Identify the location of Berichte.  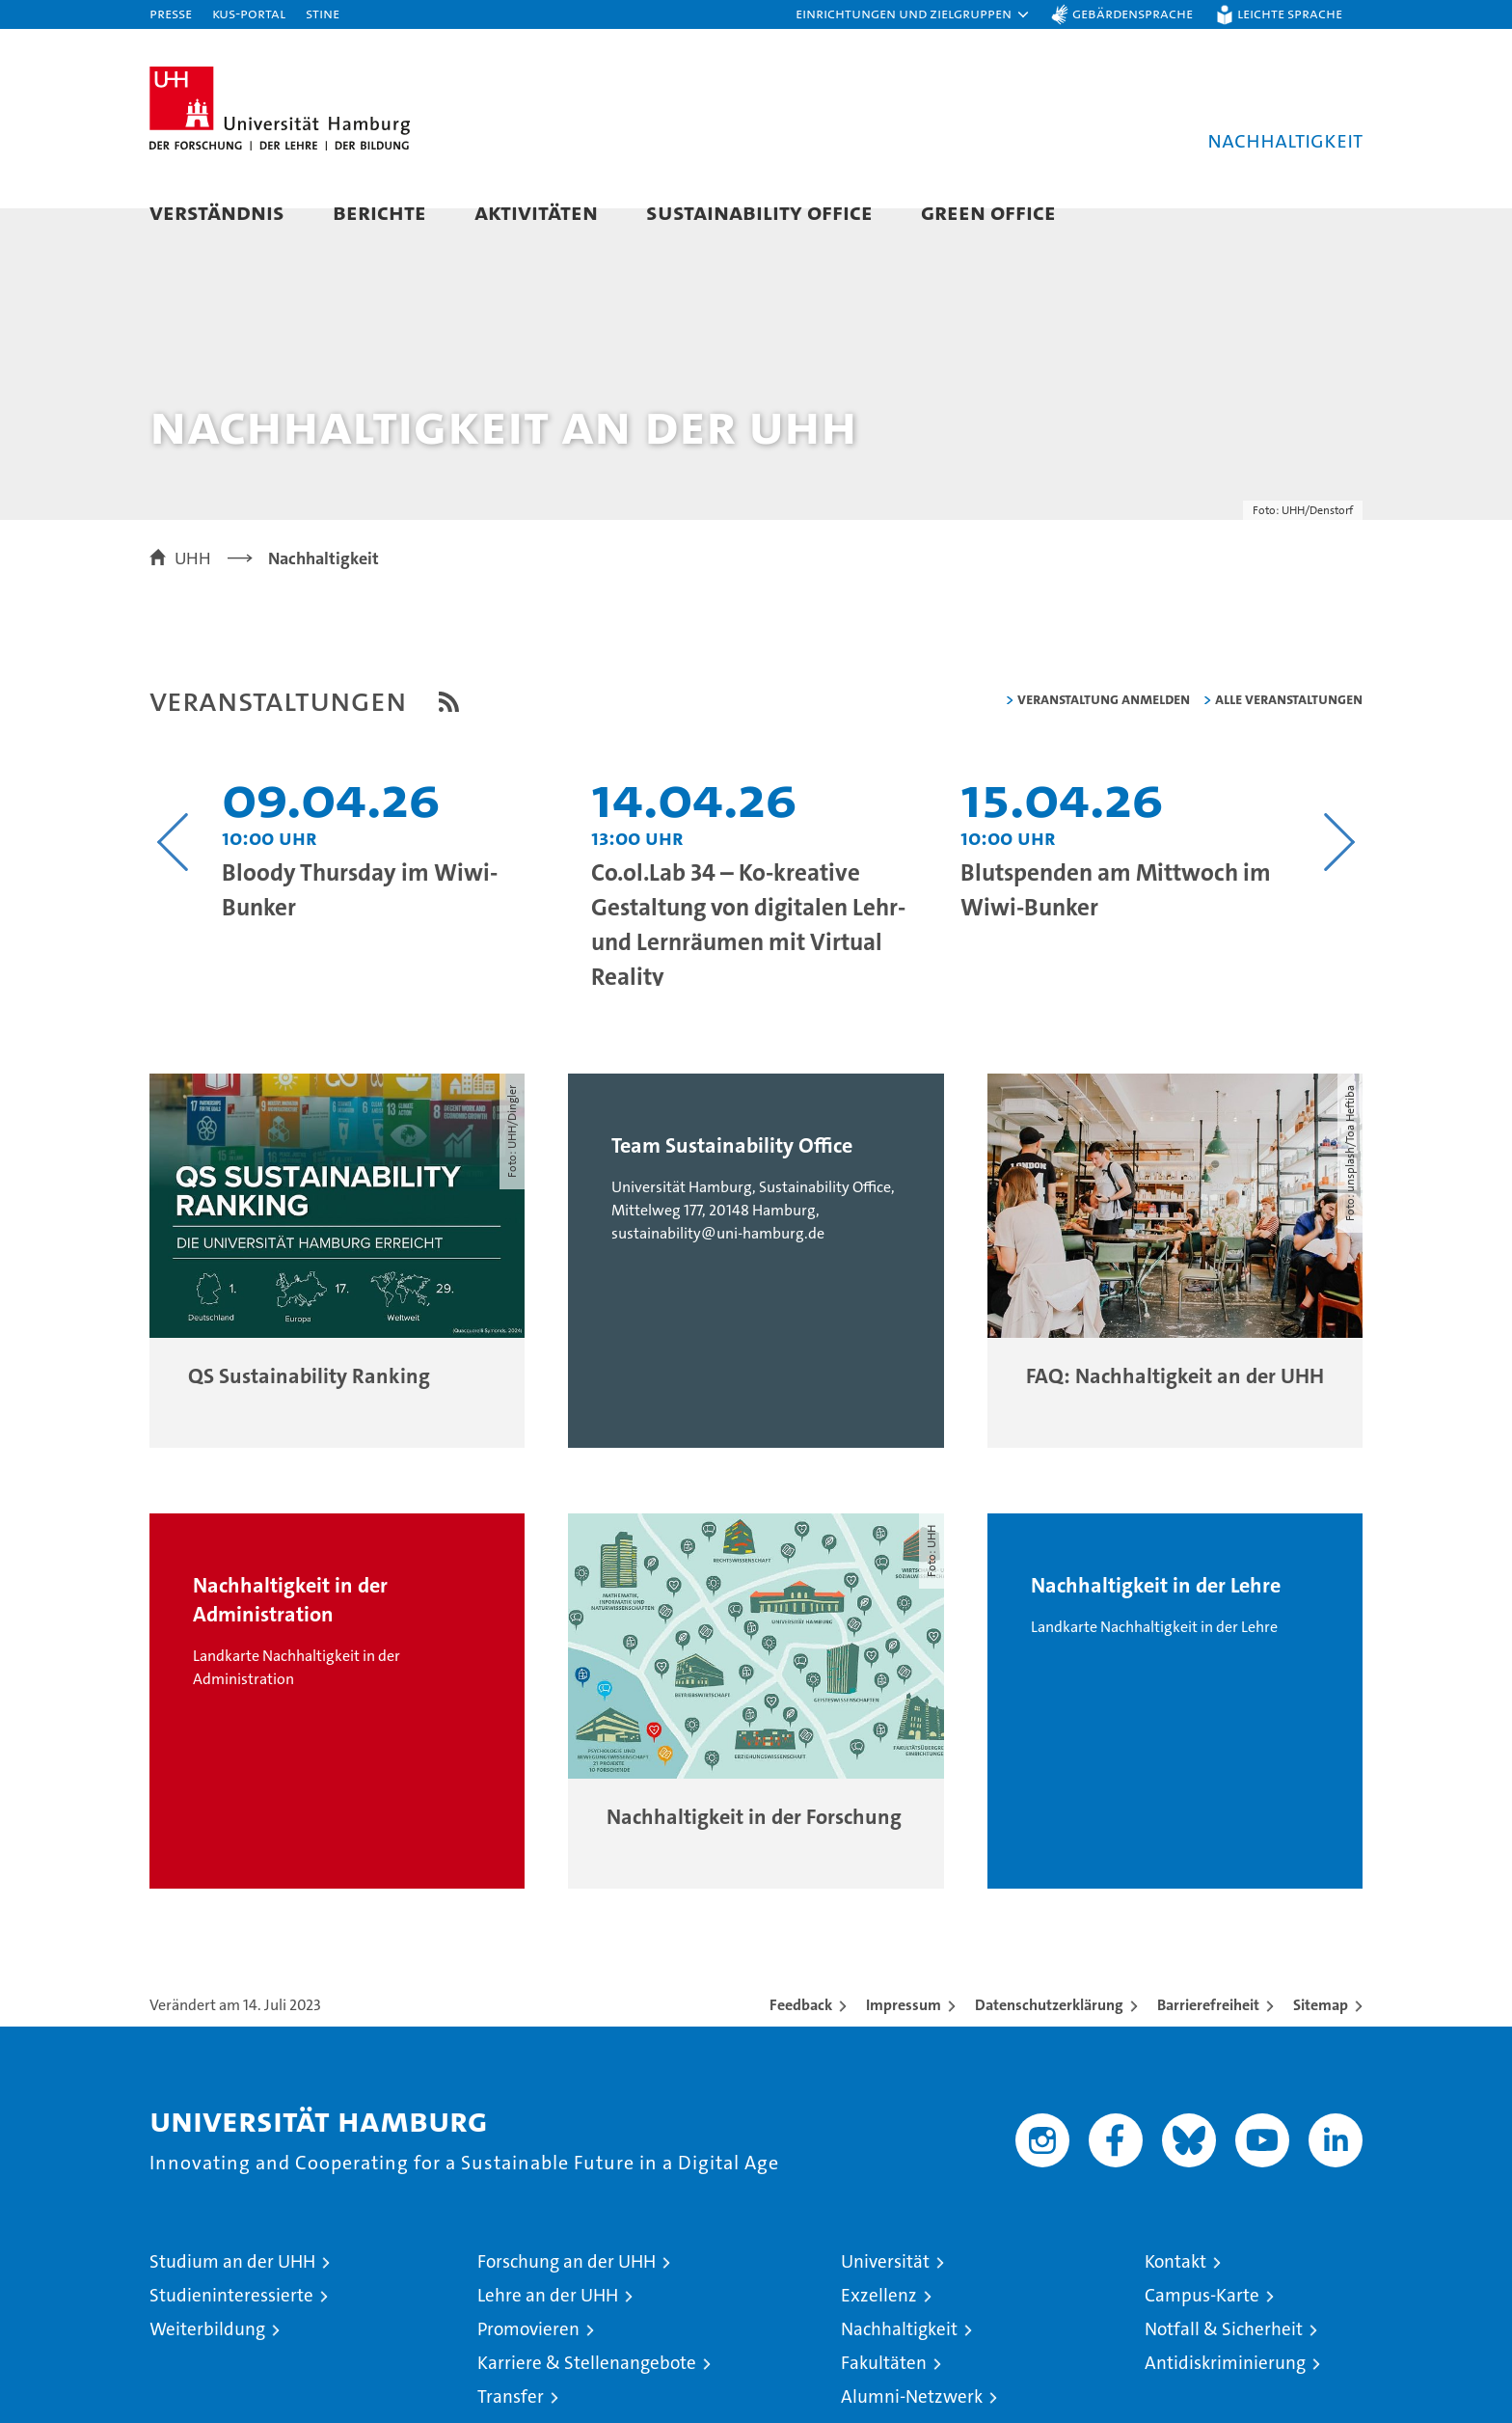
(379, 212).